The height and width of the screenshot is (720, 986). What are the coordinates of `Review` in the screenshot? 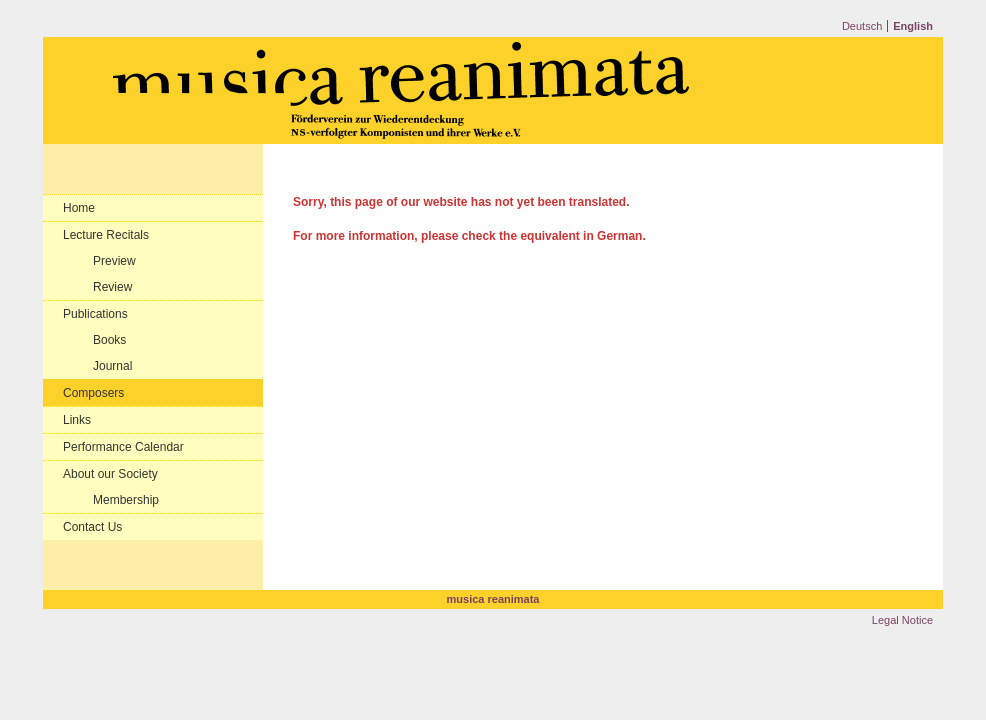 It's located at (112, 287).